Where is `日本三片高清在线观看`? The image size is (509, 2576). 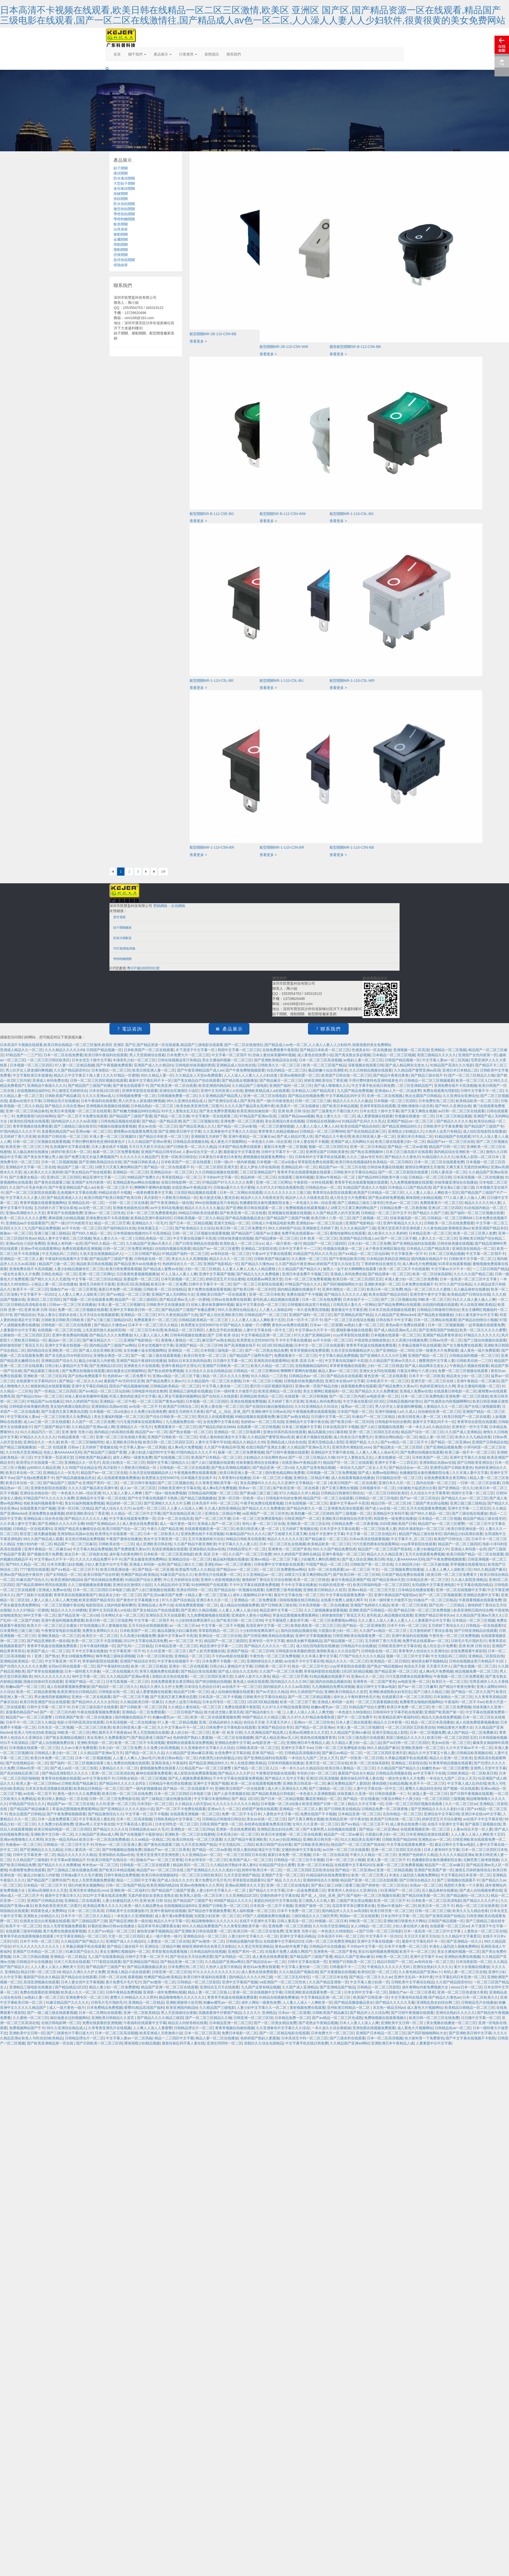
日本三片高清在线观看 is located at coordinates (72, 1962).